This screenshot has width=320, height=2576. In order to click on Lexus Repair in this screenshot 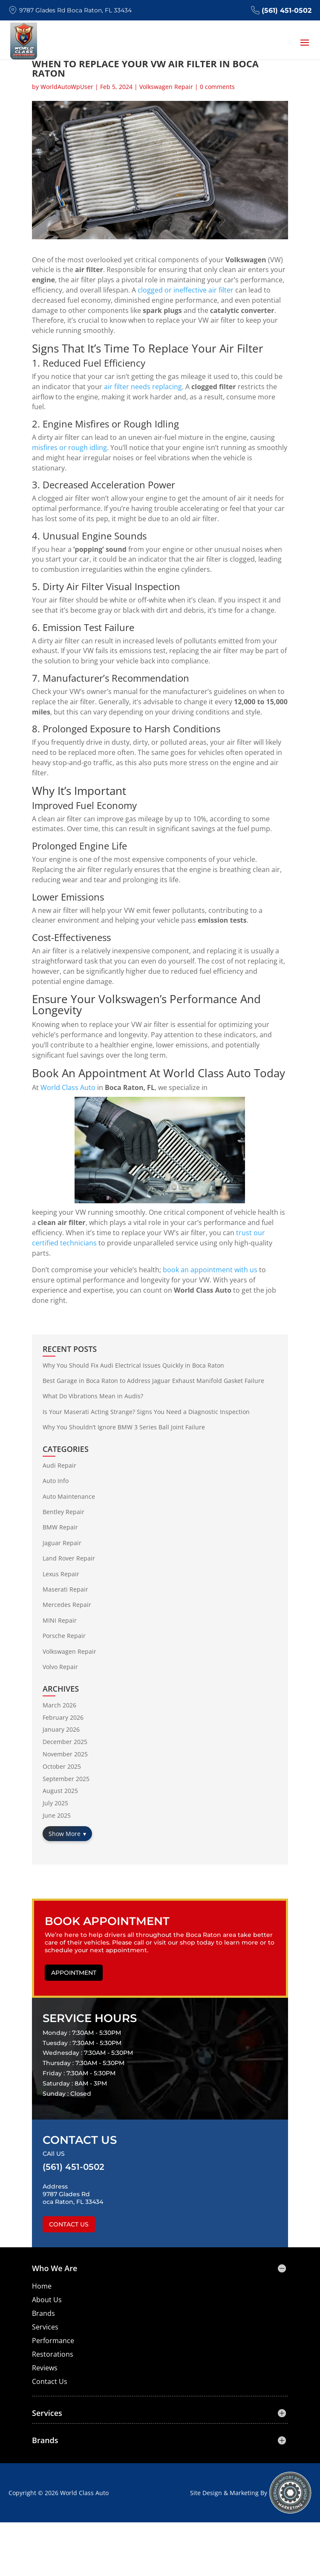, I will do `click(61, 1574)`.